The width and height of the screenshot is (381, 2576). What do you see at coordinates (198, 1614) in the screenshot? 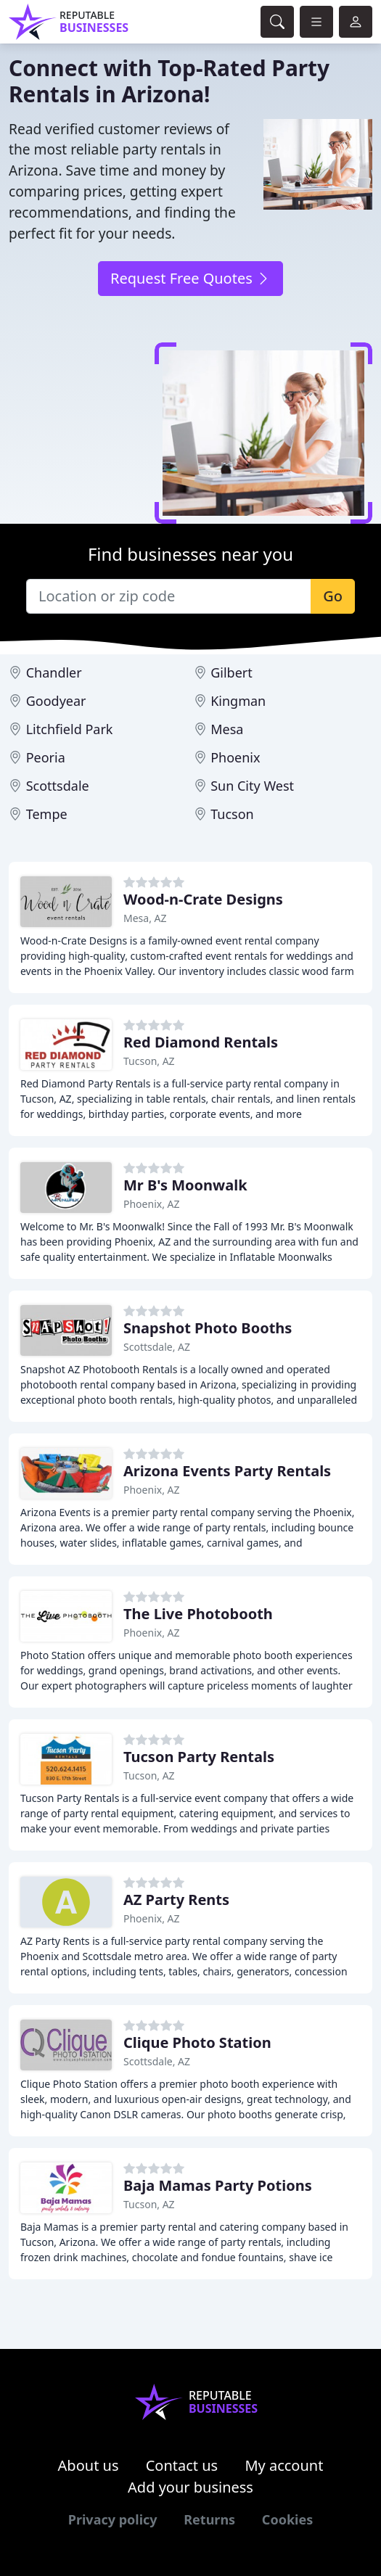
I see `The Live Photobooth` at bounding box center [198, 1614].